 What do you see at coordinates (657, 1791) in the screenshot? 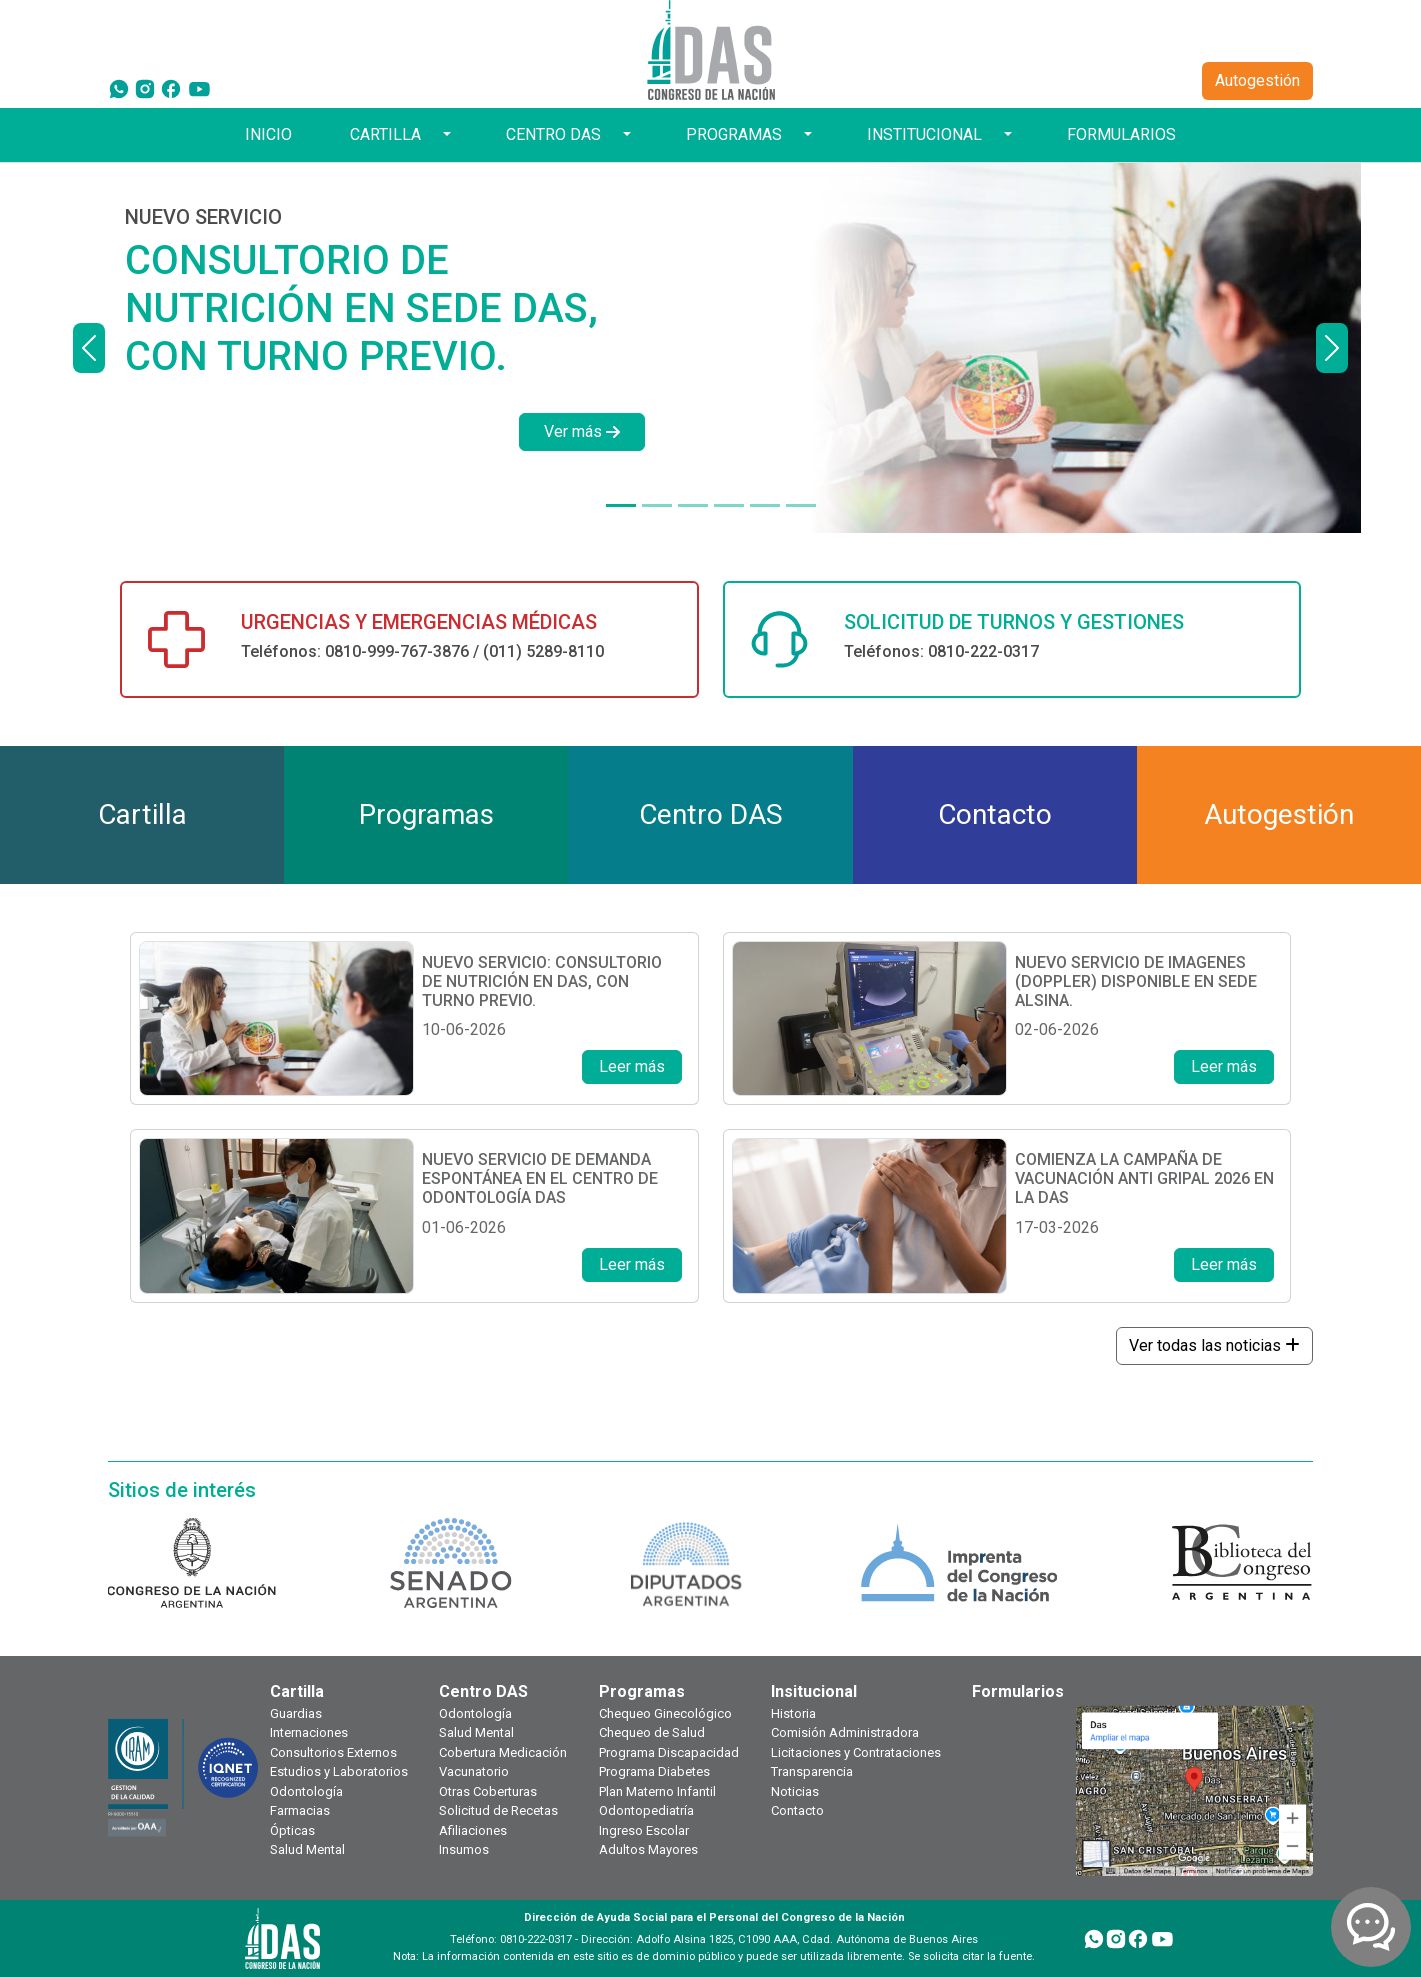
I see `Plan Materno Infantil` at bounding box center [657, 1791].